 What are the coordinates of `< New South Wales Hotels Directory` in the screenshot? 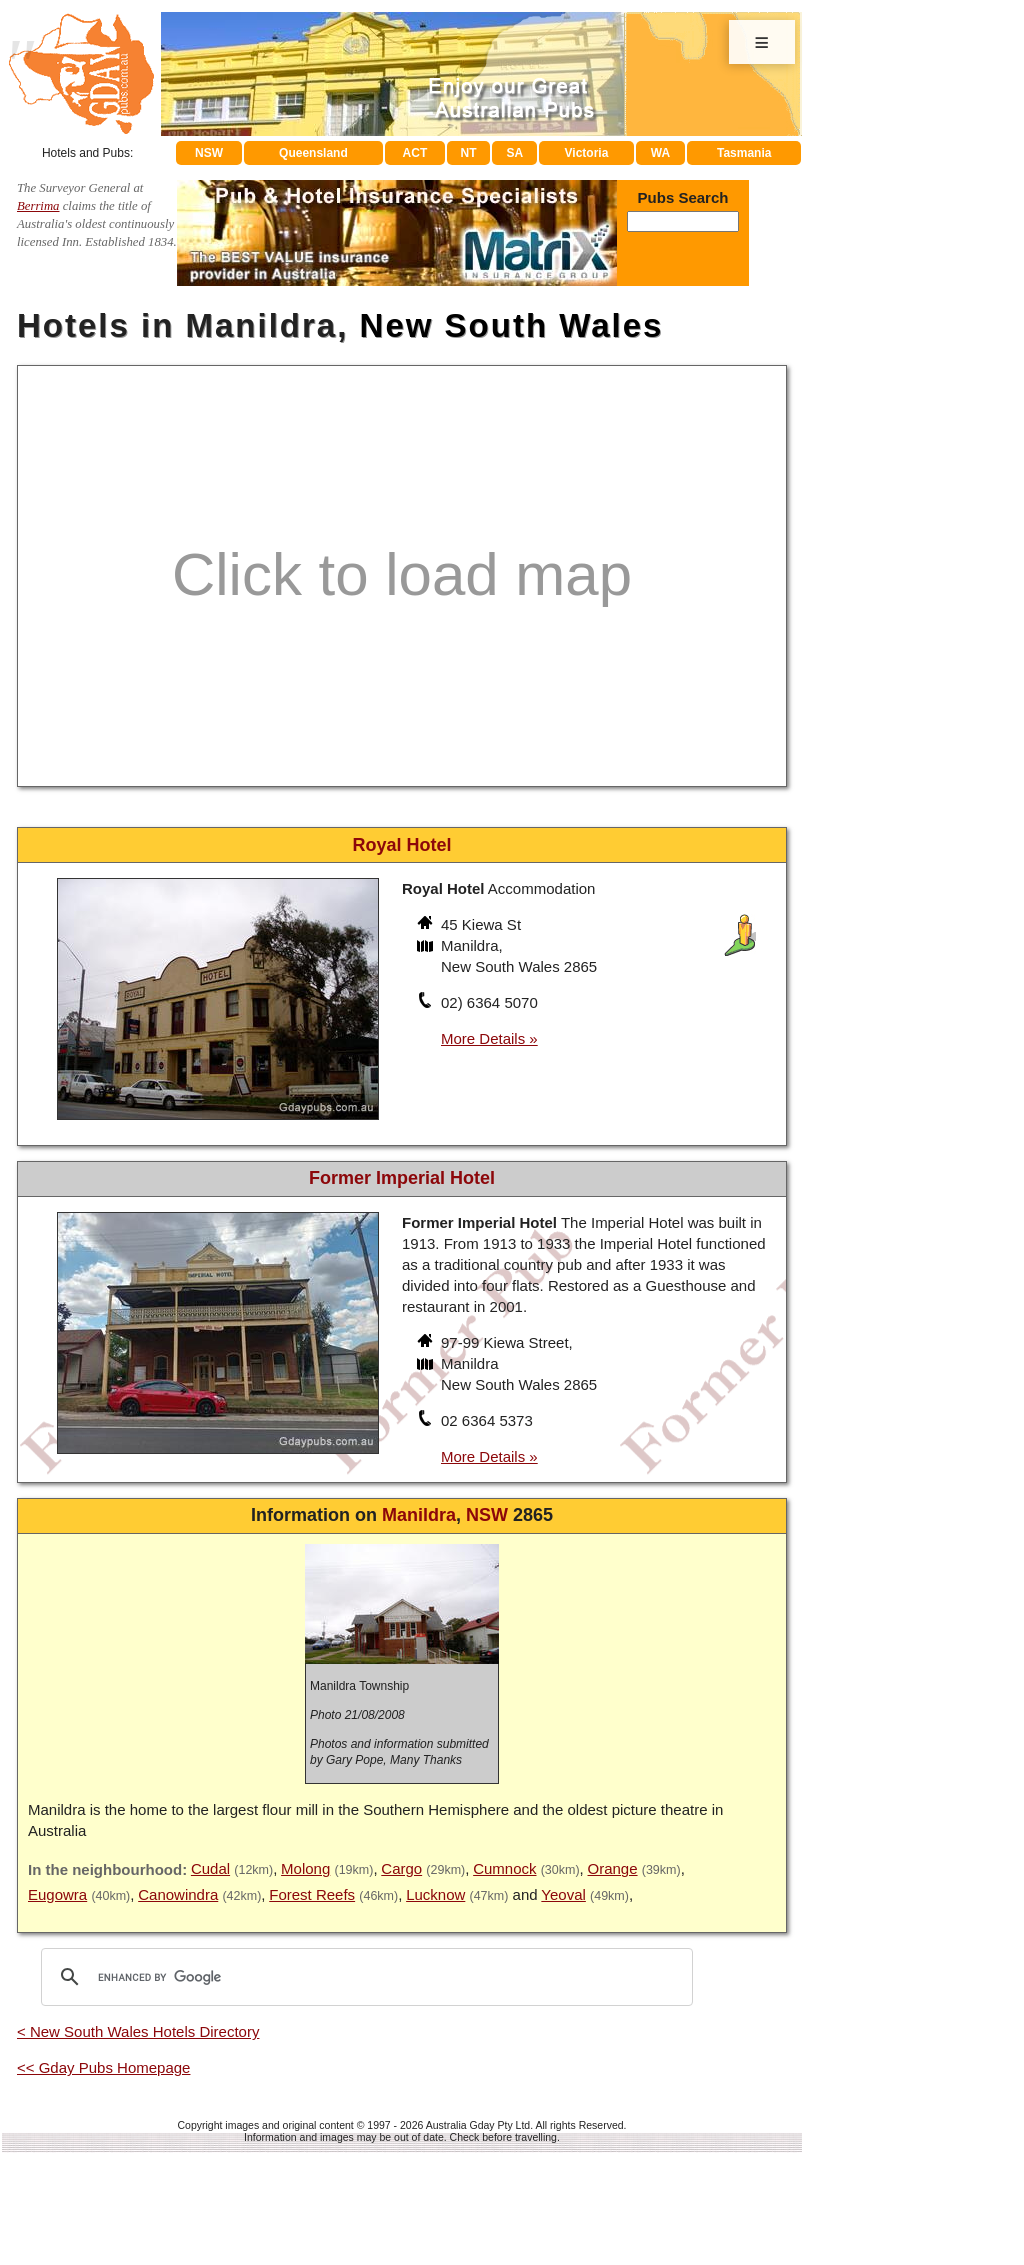 It's located at (138, 2031).